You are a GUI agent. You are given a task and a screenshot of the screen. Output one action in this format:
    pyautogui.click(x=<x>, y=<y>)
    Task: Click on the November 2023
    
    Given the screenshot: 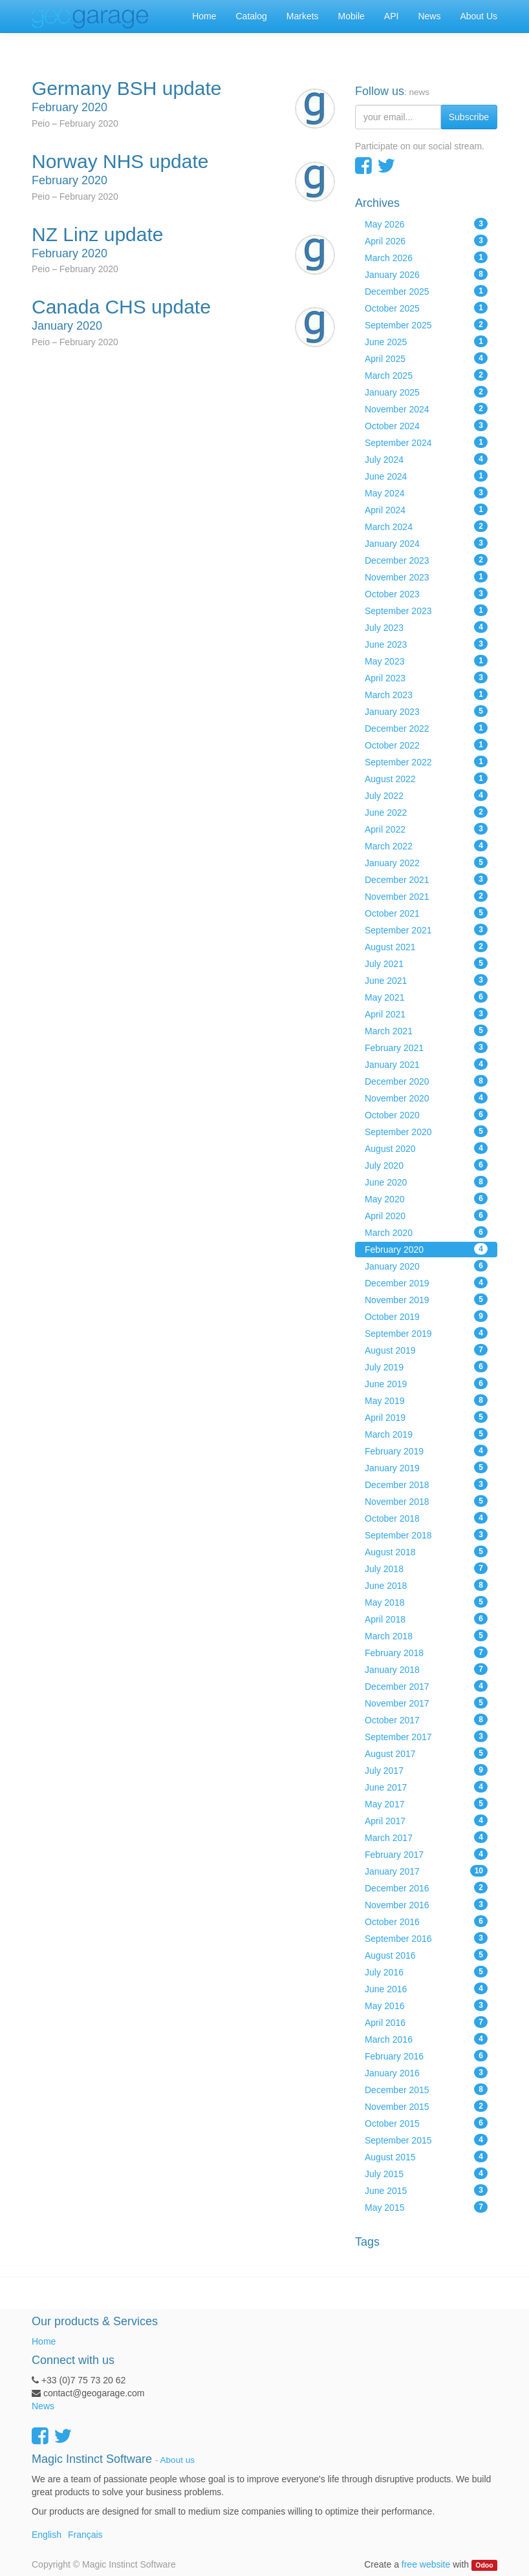 What is the action you would take?
    pyautogui.click(x=426, y=576)
    